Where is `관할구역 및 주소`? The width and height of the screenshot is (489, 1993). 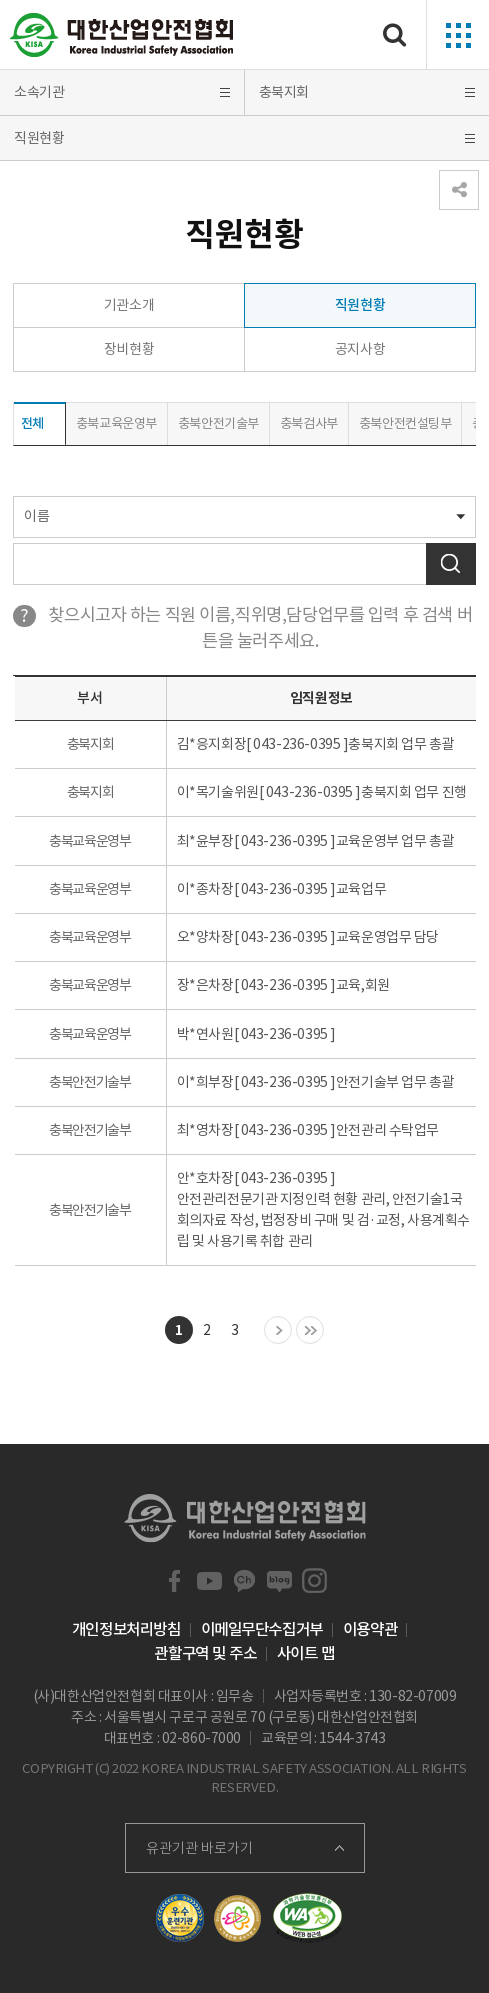
관할구역 및 주소 is located at coordinates (205, 1653).